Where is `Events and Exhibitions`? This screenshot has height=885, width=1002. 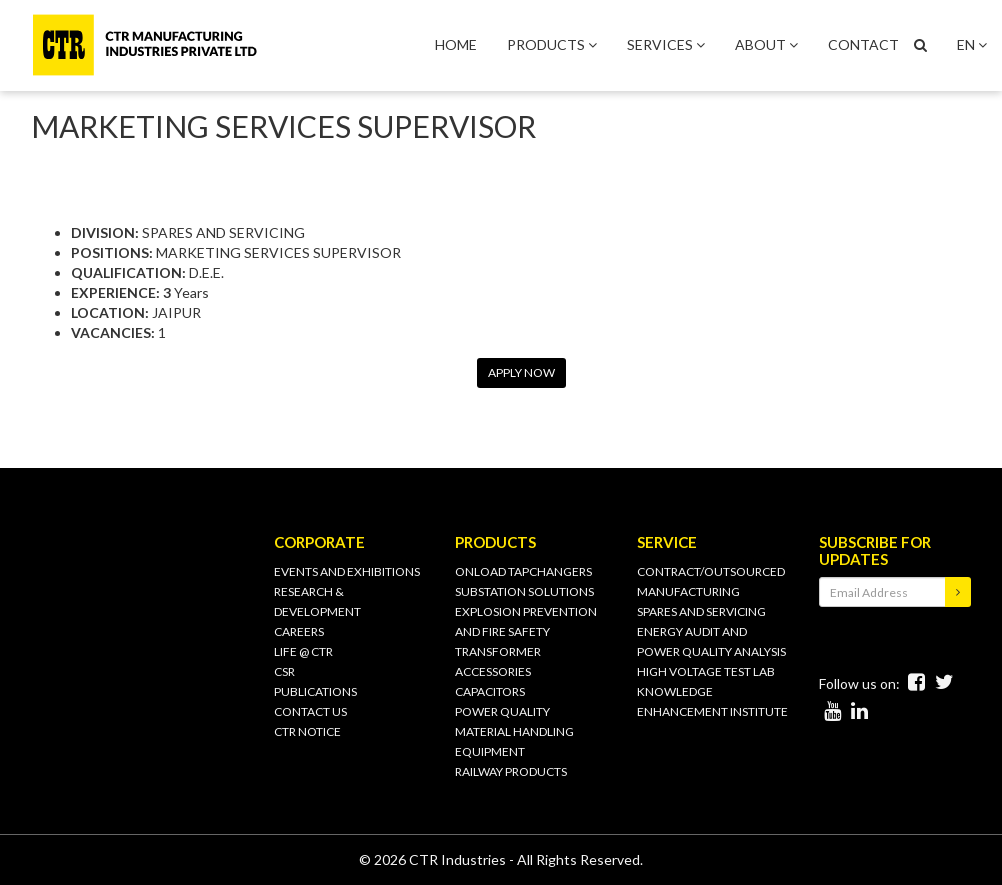 Events and Exhibitions is located at coordinates (347, 571).